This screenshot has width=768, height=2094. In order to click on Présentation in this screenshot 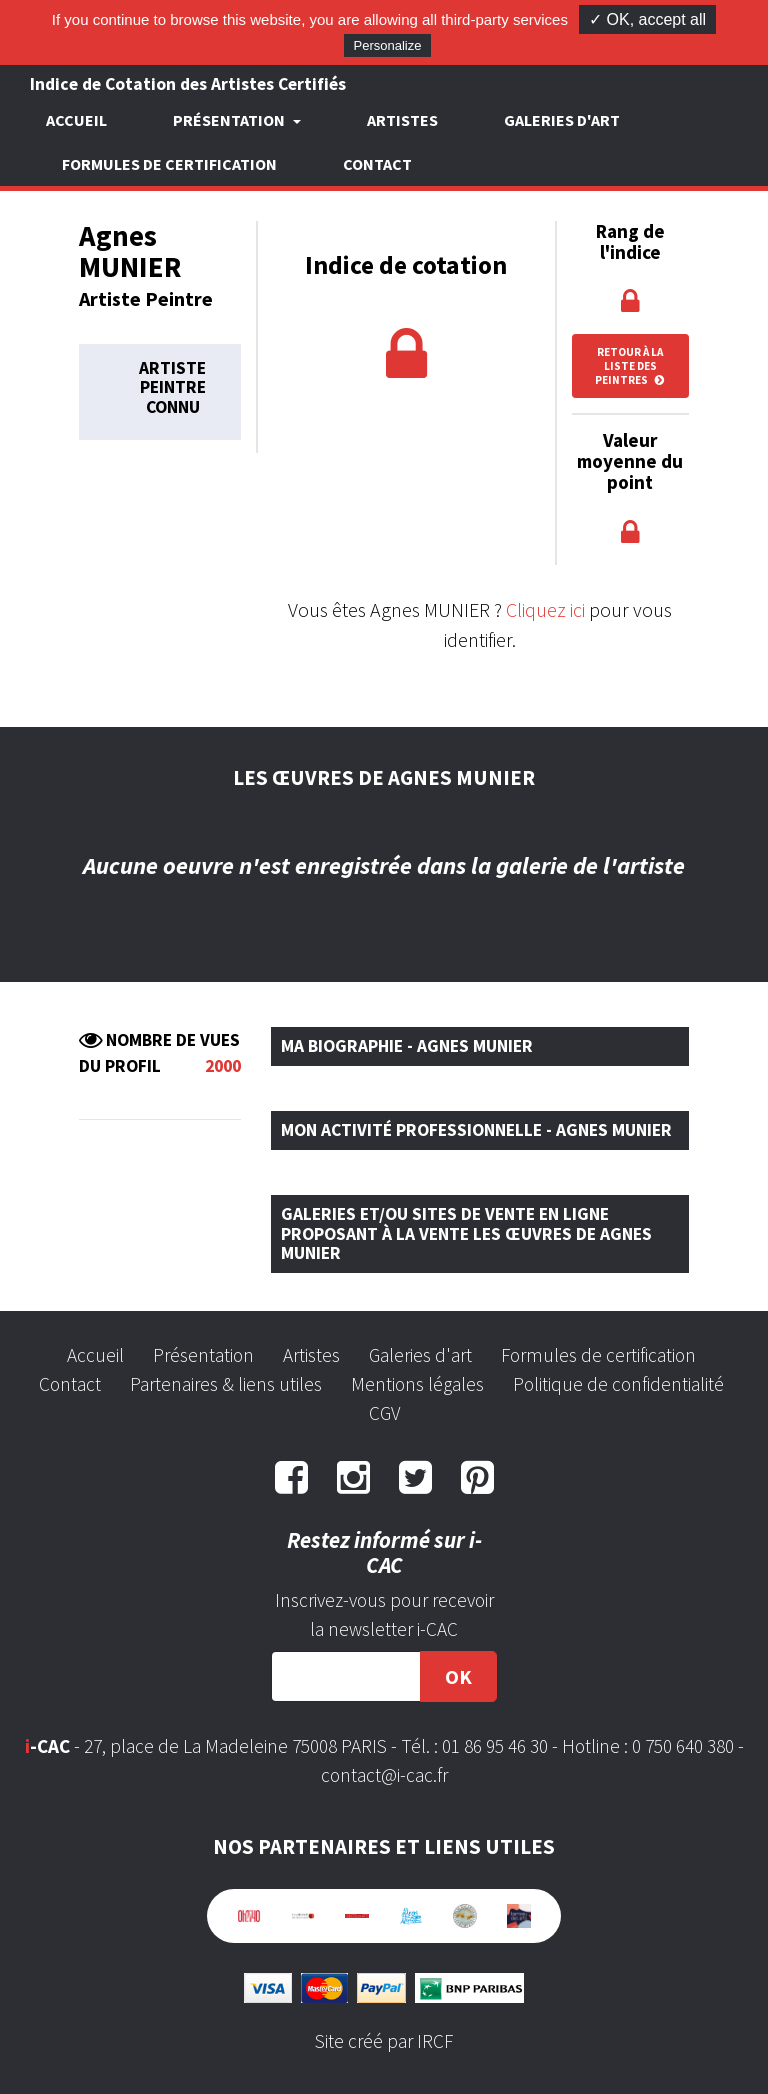, I will do `click(203, 1355)`.